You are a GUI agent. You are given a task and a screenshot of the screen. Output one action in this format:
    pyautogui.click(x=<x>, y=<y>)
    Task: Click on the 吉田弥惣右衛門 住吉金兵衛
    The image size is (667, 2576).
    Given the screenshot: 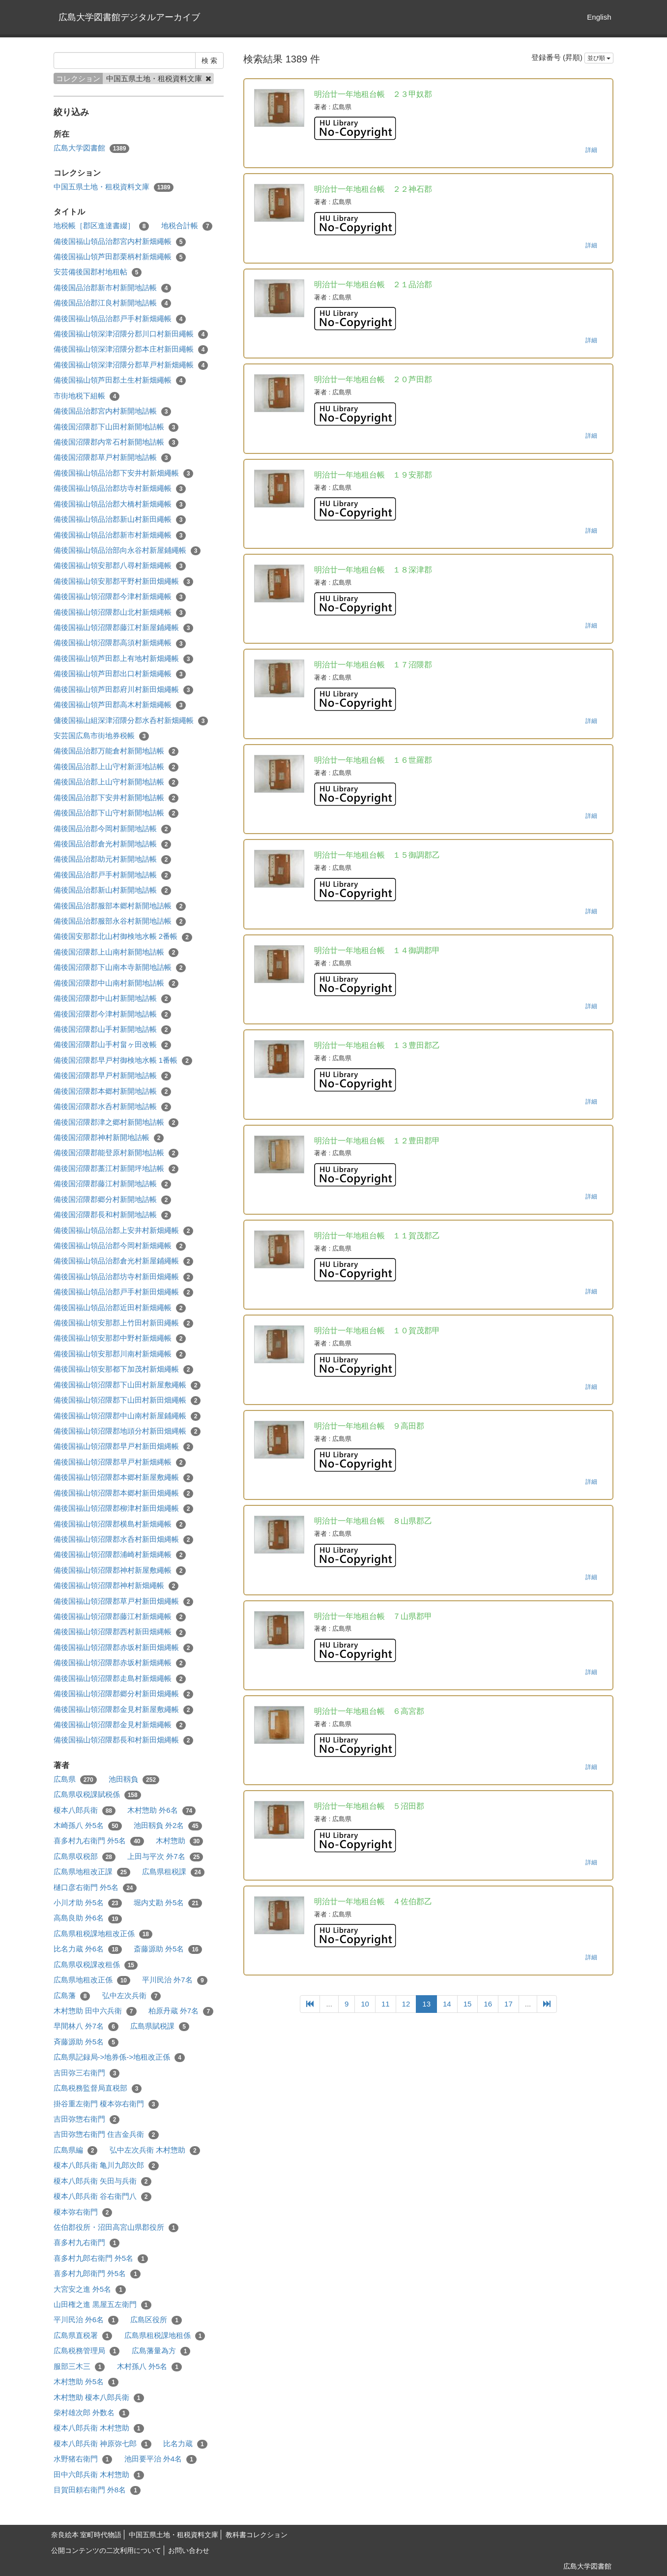 What is the action you would take?
    pyautogui.click(x=106, y=2134)
    